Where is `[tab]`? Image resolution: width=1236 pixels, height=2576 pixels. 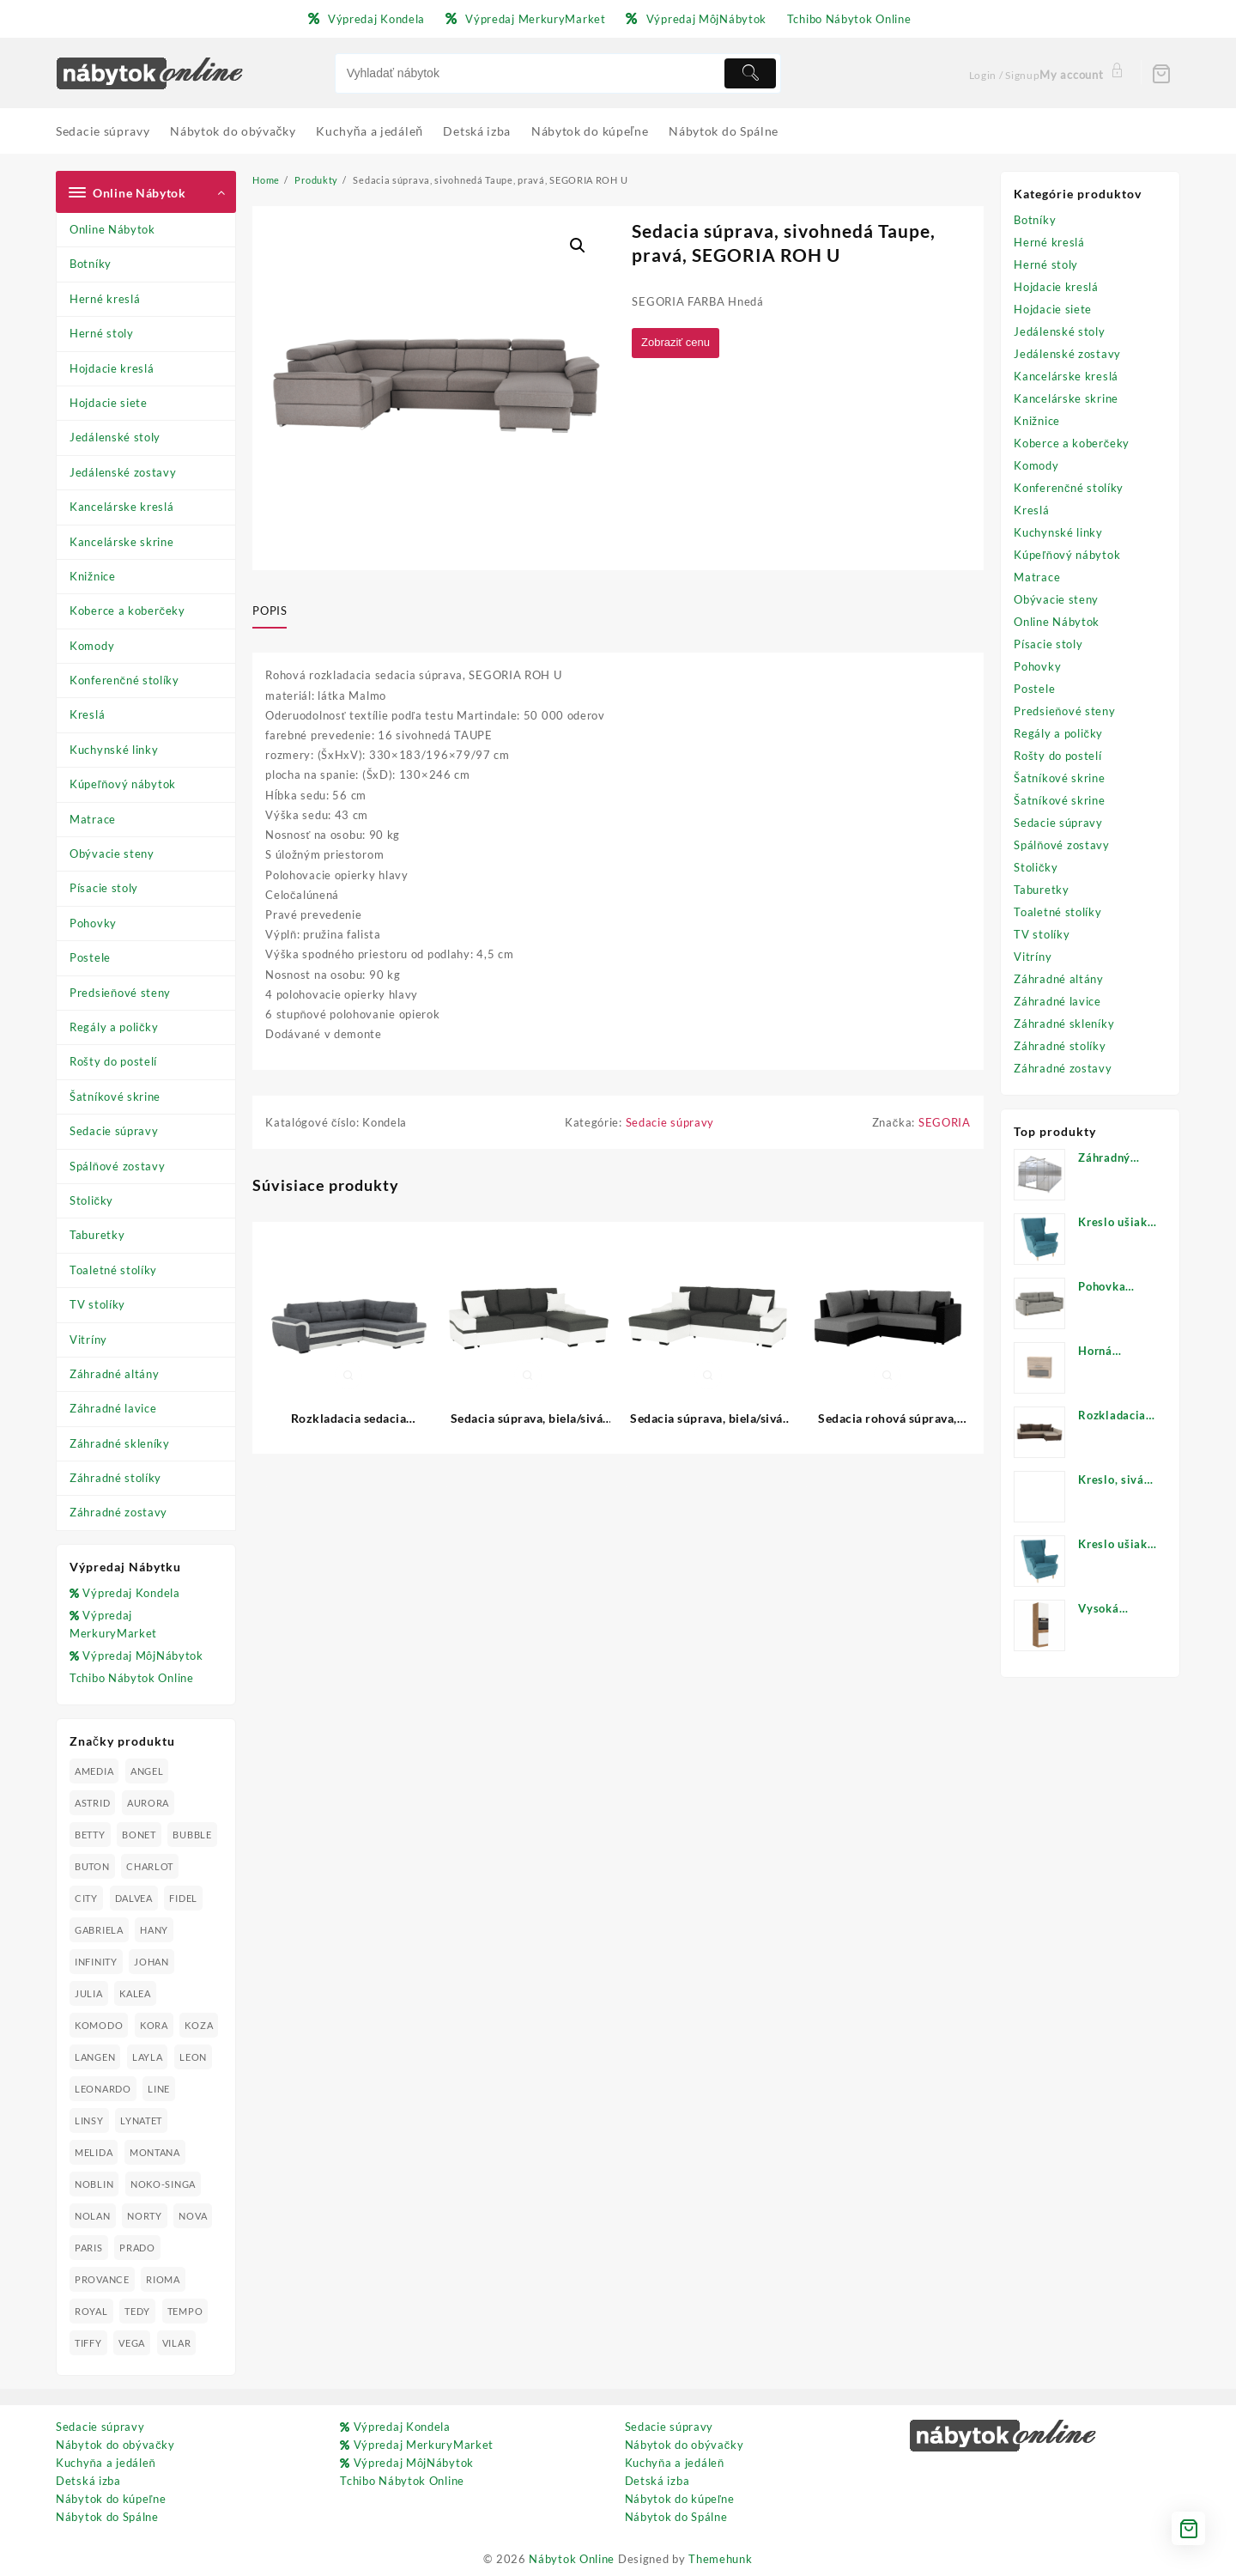
[tab] is located at coordinates (276, 611).